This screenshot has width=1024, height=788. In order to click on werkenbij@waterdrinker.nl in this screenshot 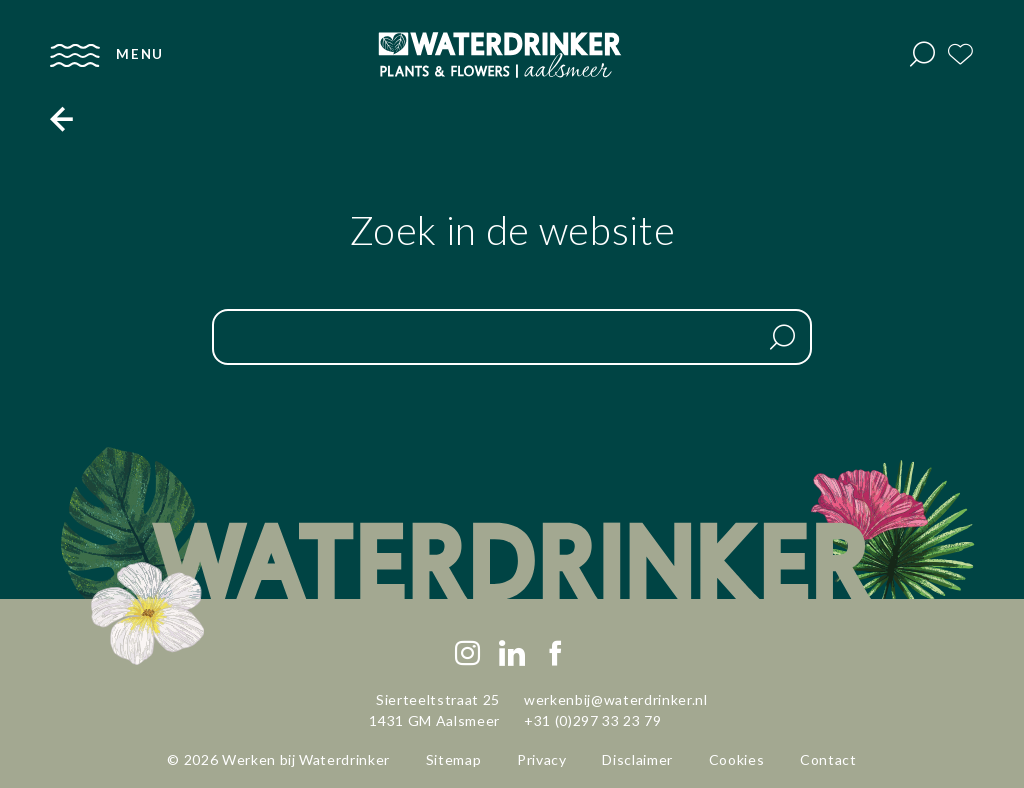, I will do `click(616, 699)`.